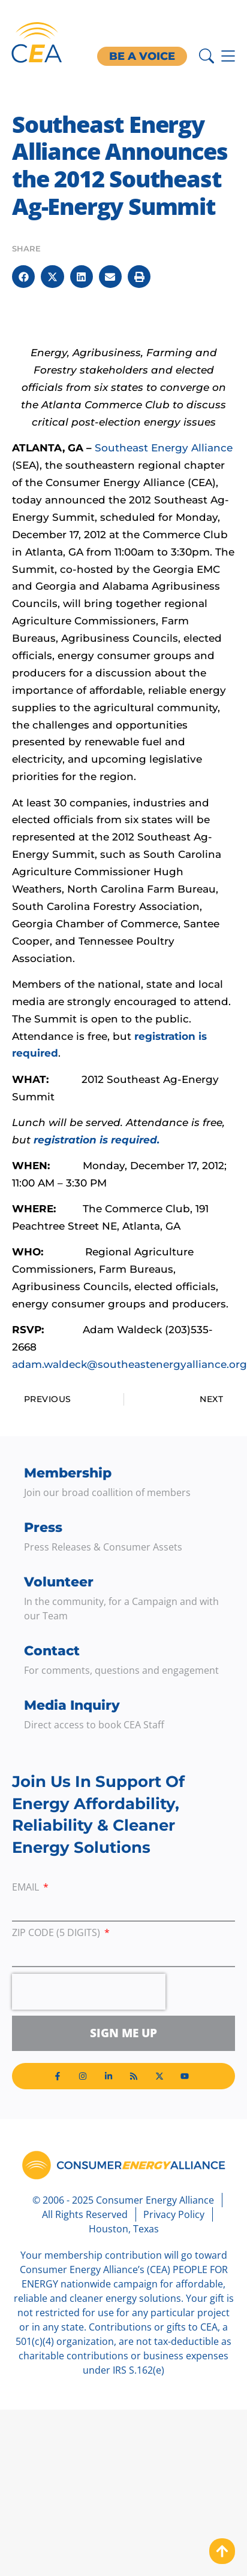 The width and height of the screenshot is (247, 2576). I want to click on registration is required., so click(96, 1140).